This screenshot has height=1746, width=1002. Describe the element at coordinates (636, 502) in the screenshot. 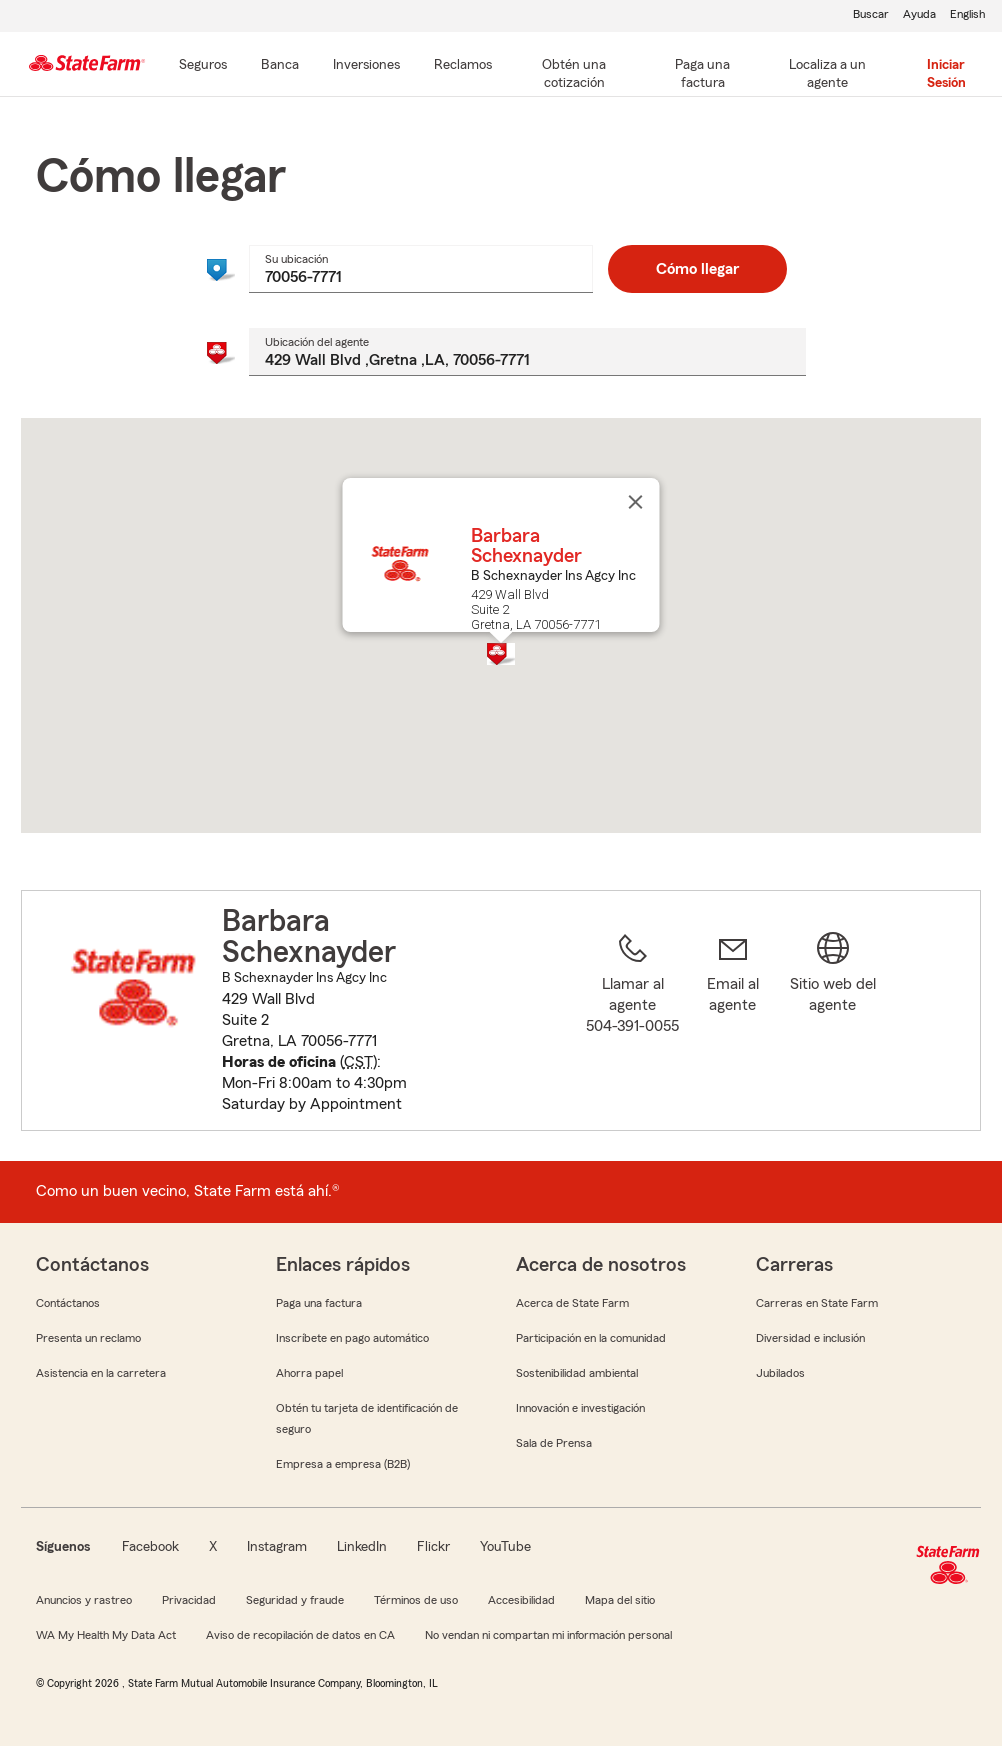

I see `[Cerrar]` at that location.